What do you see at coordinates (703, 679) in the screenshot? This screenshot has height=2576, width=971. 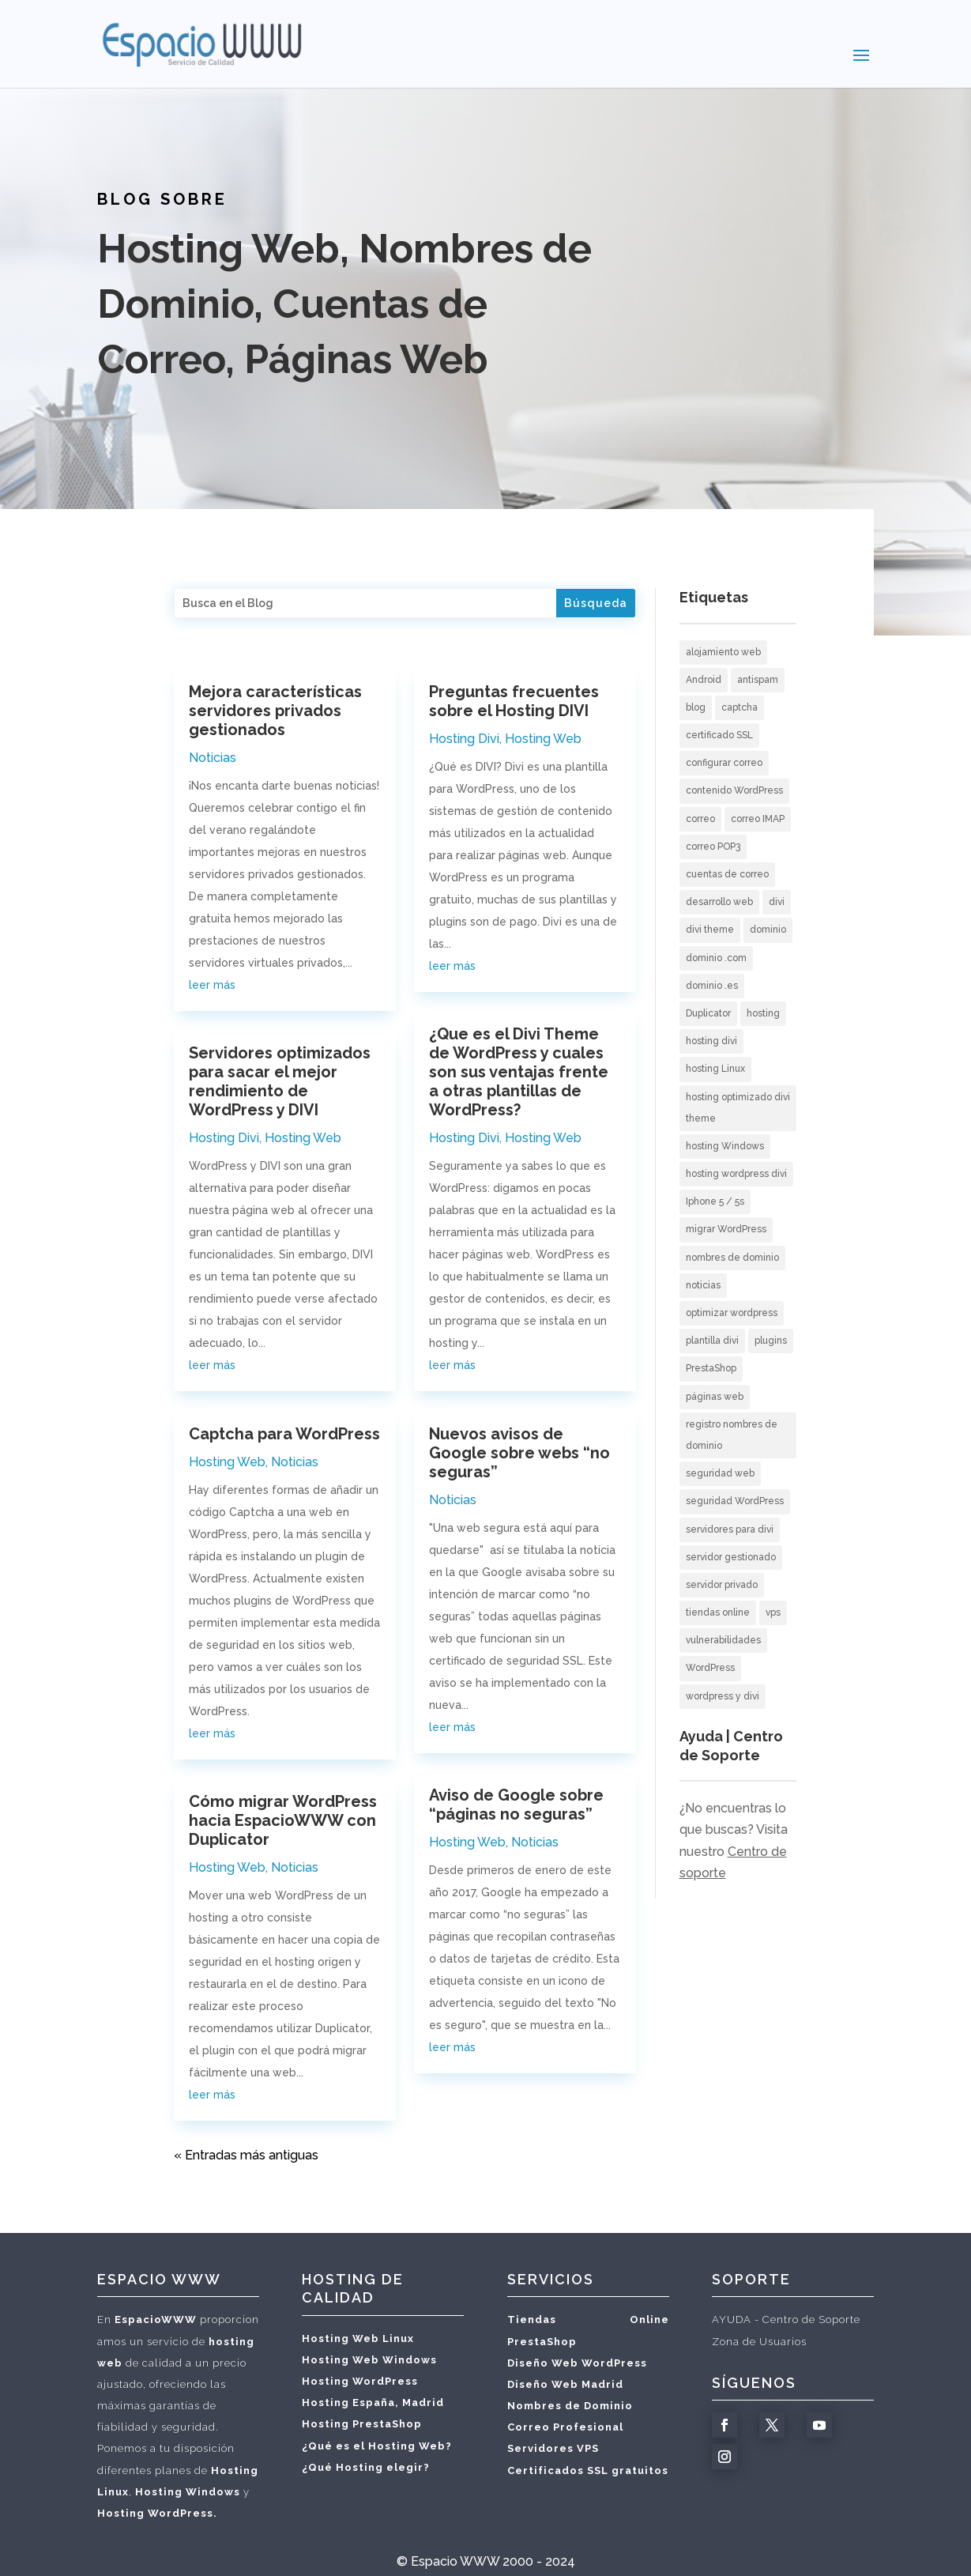 I see `Android [Android (3 elementos)]` at bounding box center [703, 679].